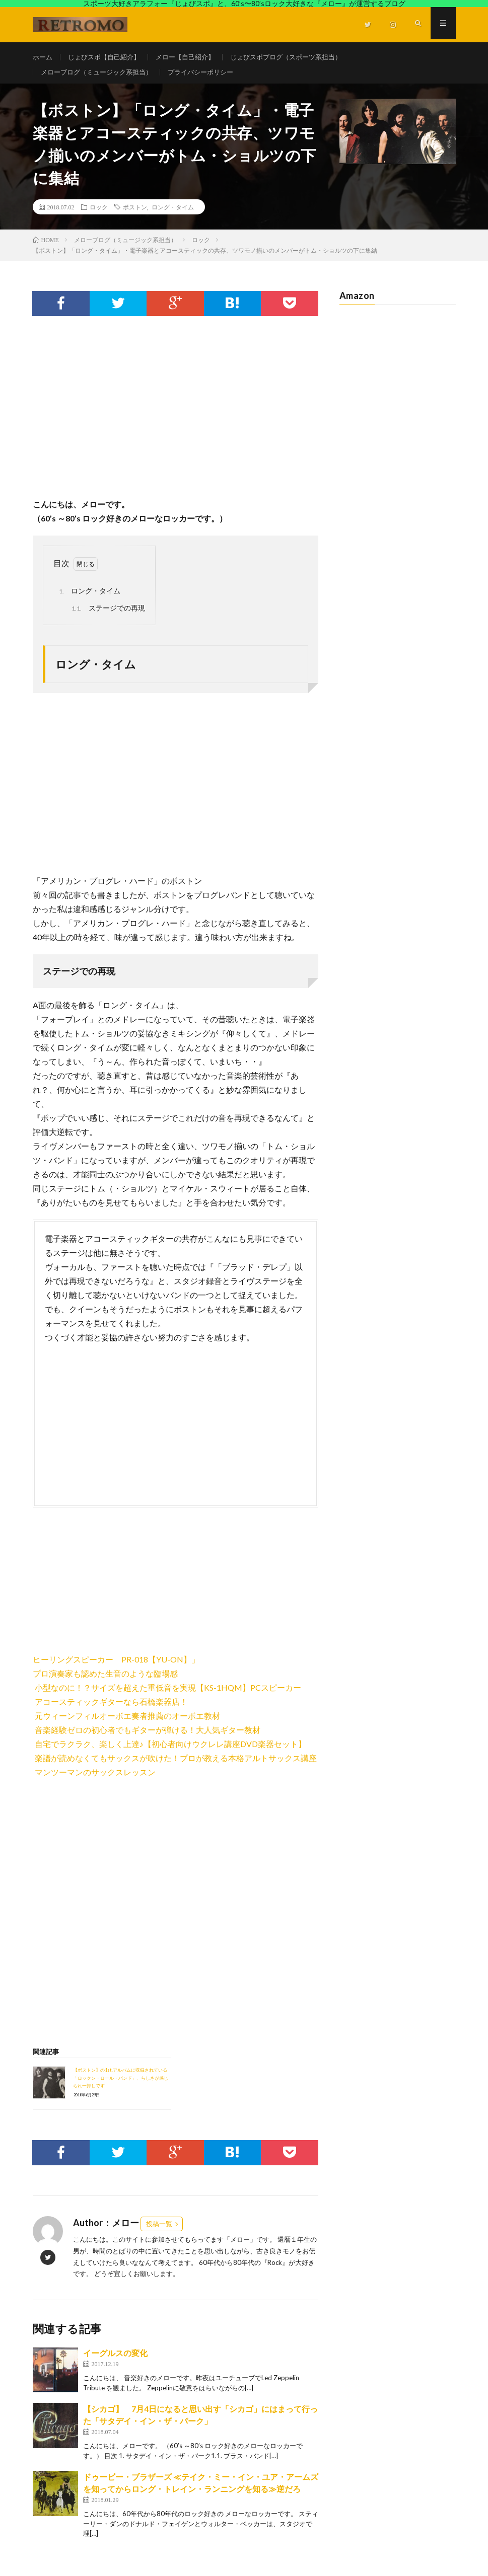 The image size is (488, 2576). I want to click on 音楽経験ゼロの初心者でもギターが弾ける！大人気ギター教材, so click(147, 1737).